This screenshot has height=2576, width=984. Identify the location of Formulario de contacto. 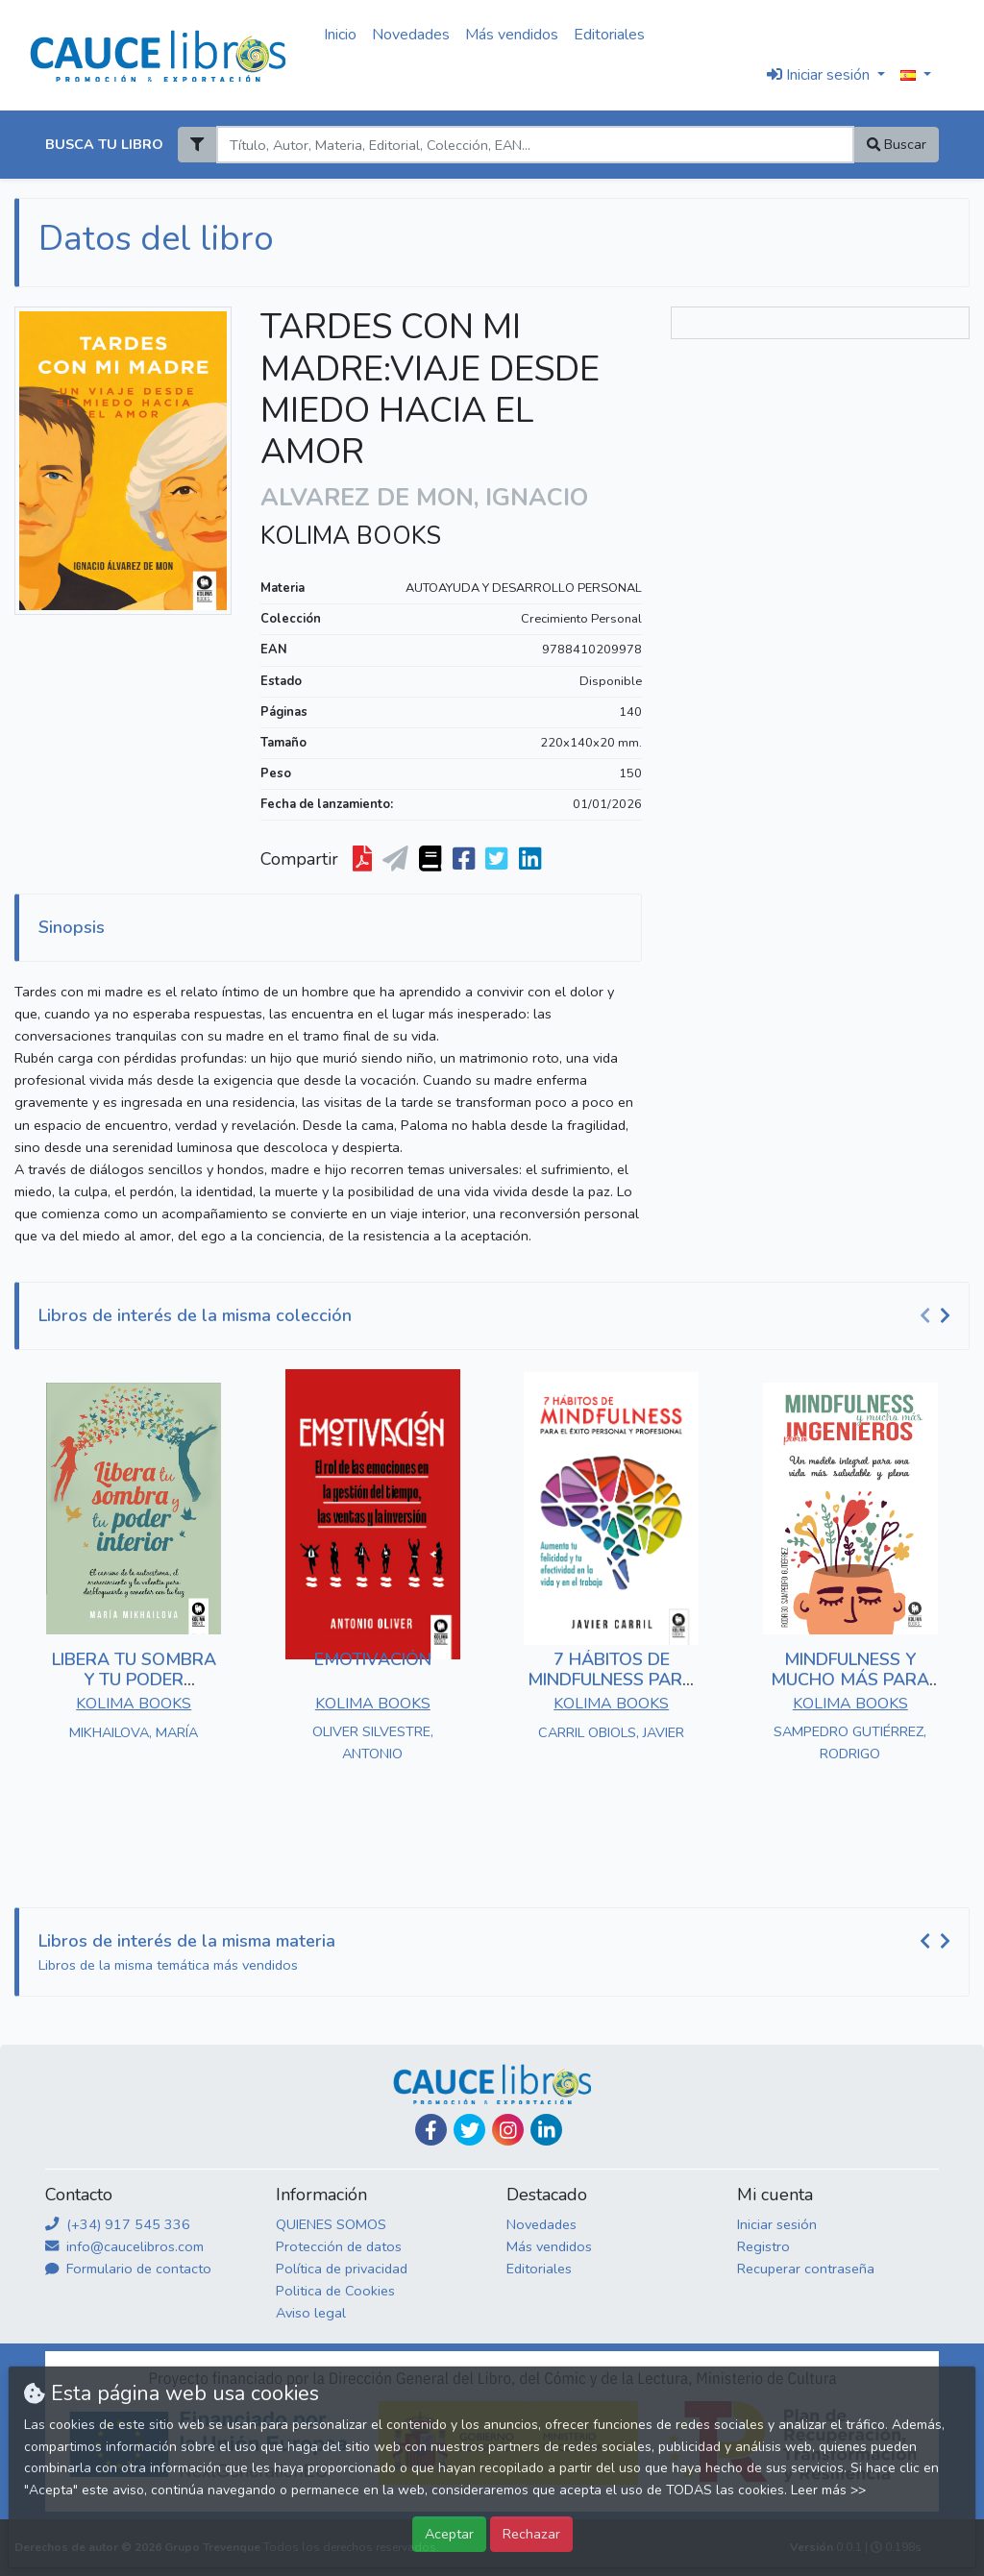
(128, 2268).